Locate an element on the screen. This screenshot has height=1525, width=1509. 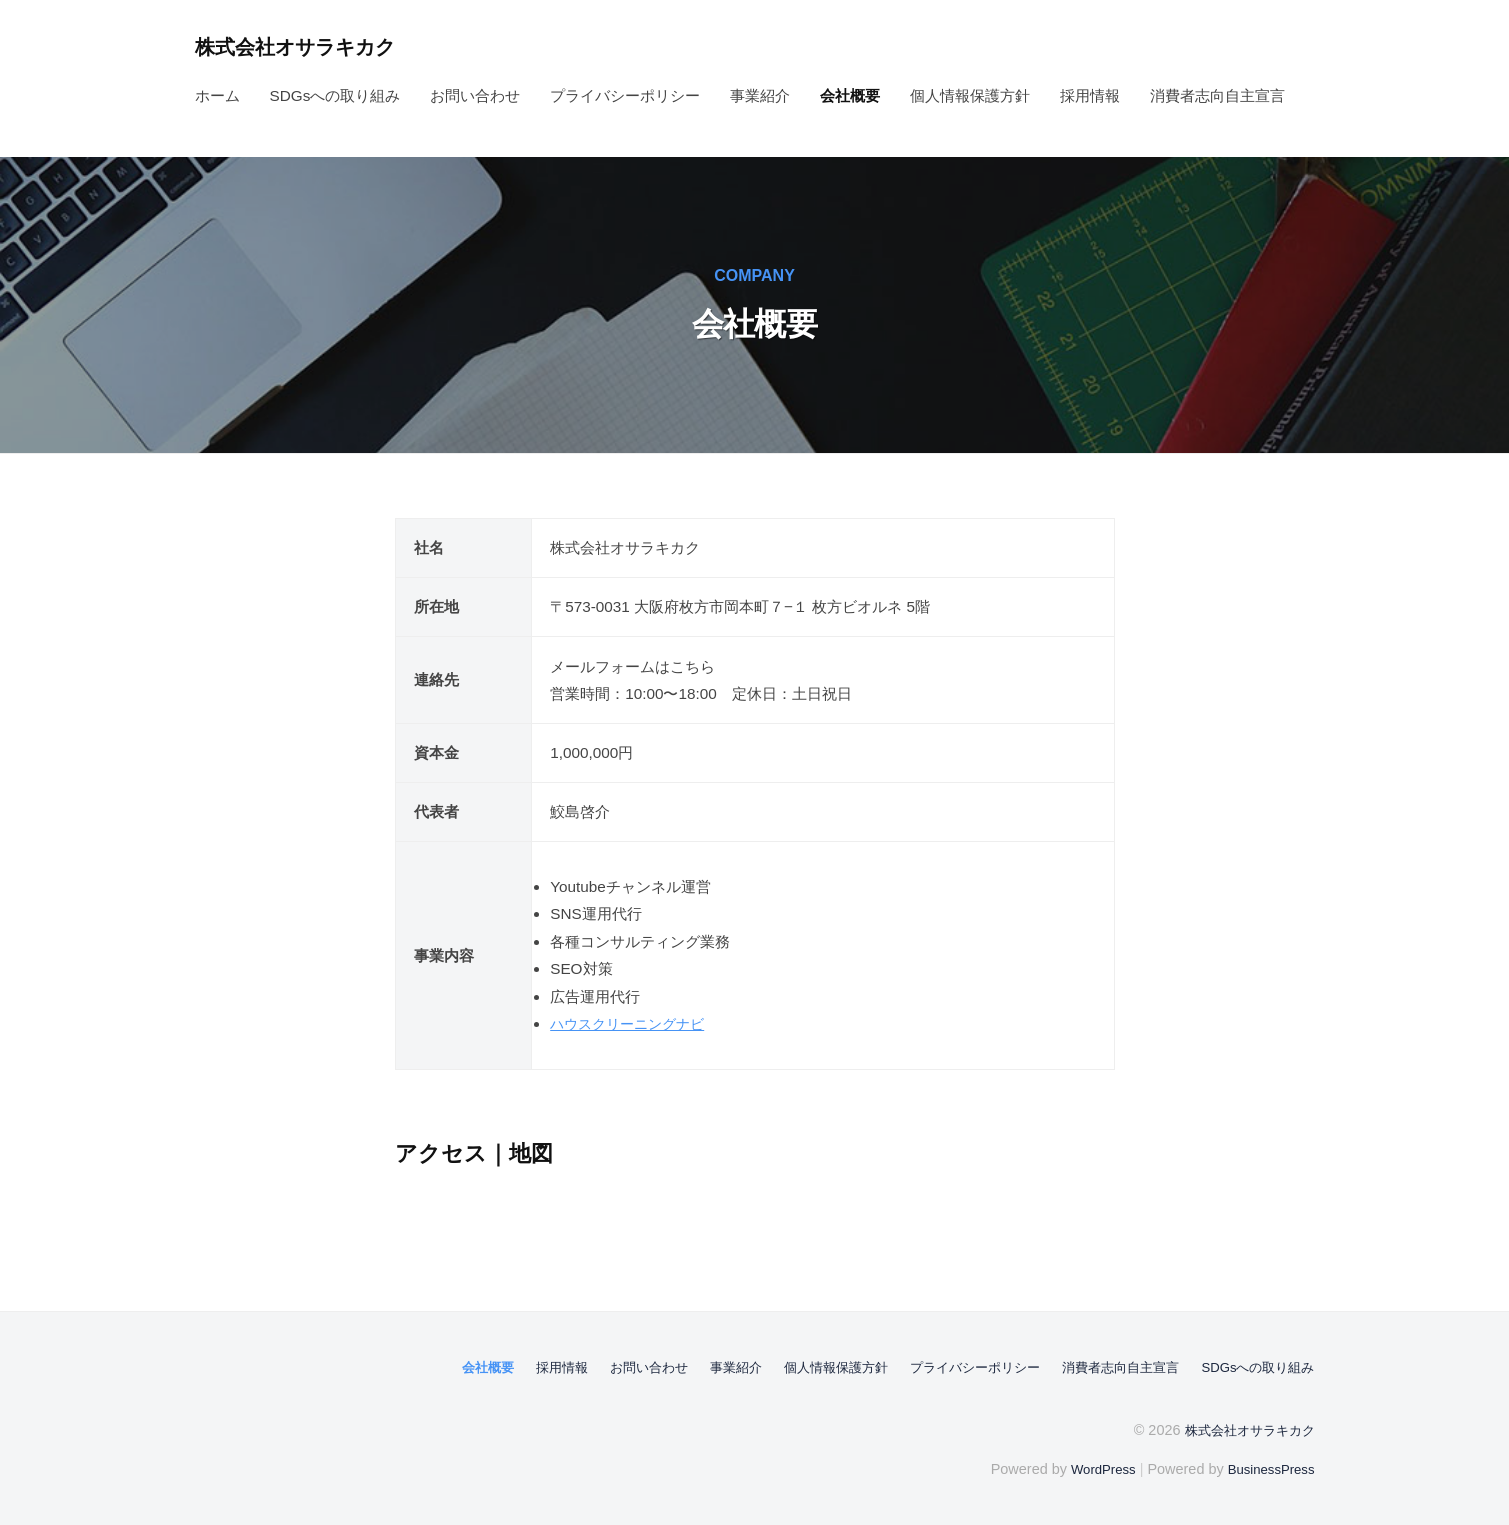
個人情報保護方針 is located at coordinates (970, 95).